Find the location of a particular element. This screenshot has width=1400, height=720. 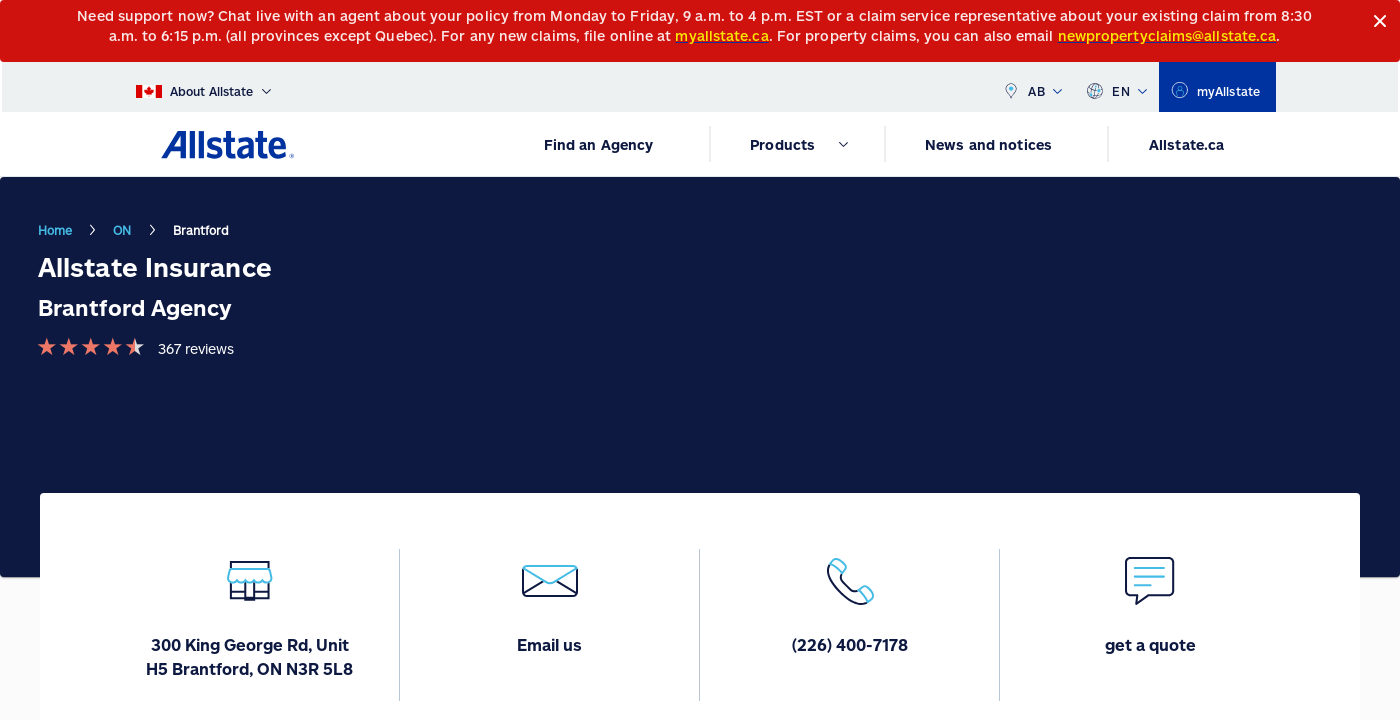

Home is located at coordinates (55, 230).